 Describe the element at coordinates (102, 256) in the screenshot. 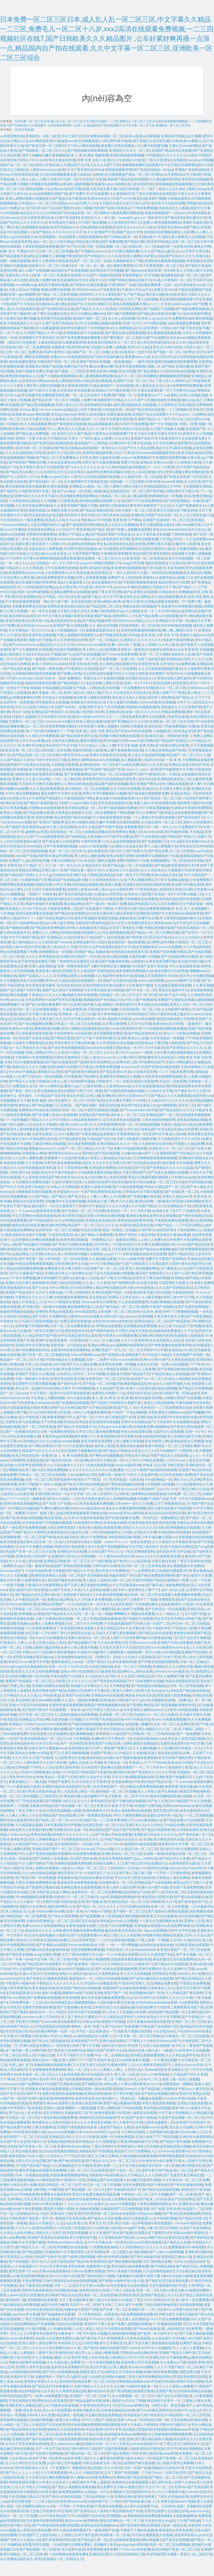

I see `国产69精品久久久久乱码` at that location.